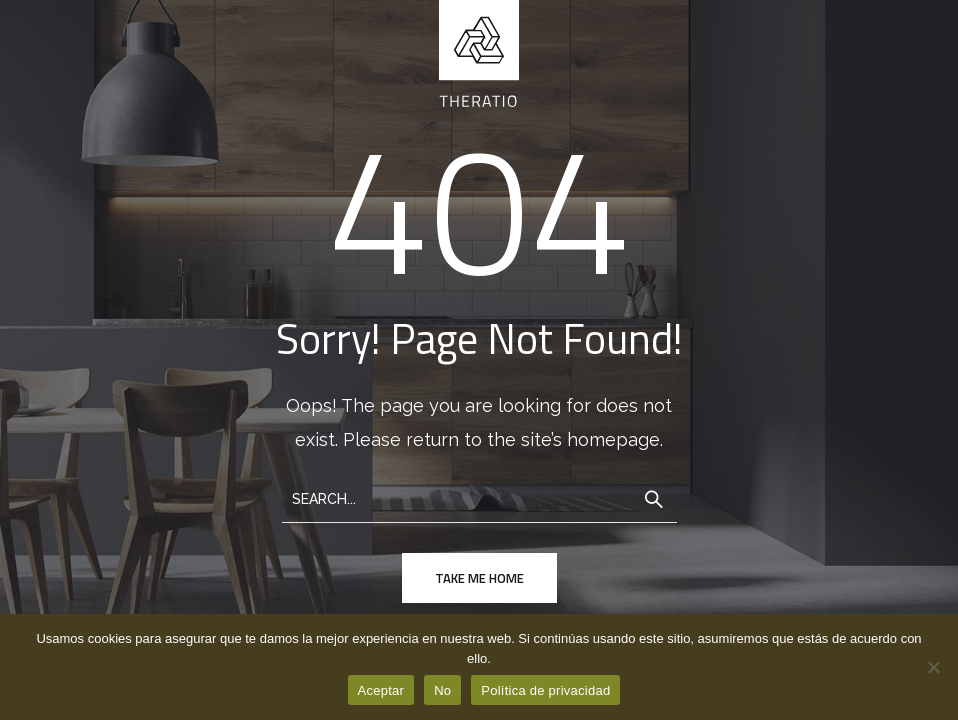 This screenshot has width=958, height=720. I want to click on Aceptar, so click(381, 690).